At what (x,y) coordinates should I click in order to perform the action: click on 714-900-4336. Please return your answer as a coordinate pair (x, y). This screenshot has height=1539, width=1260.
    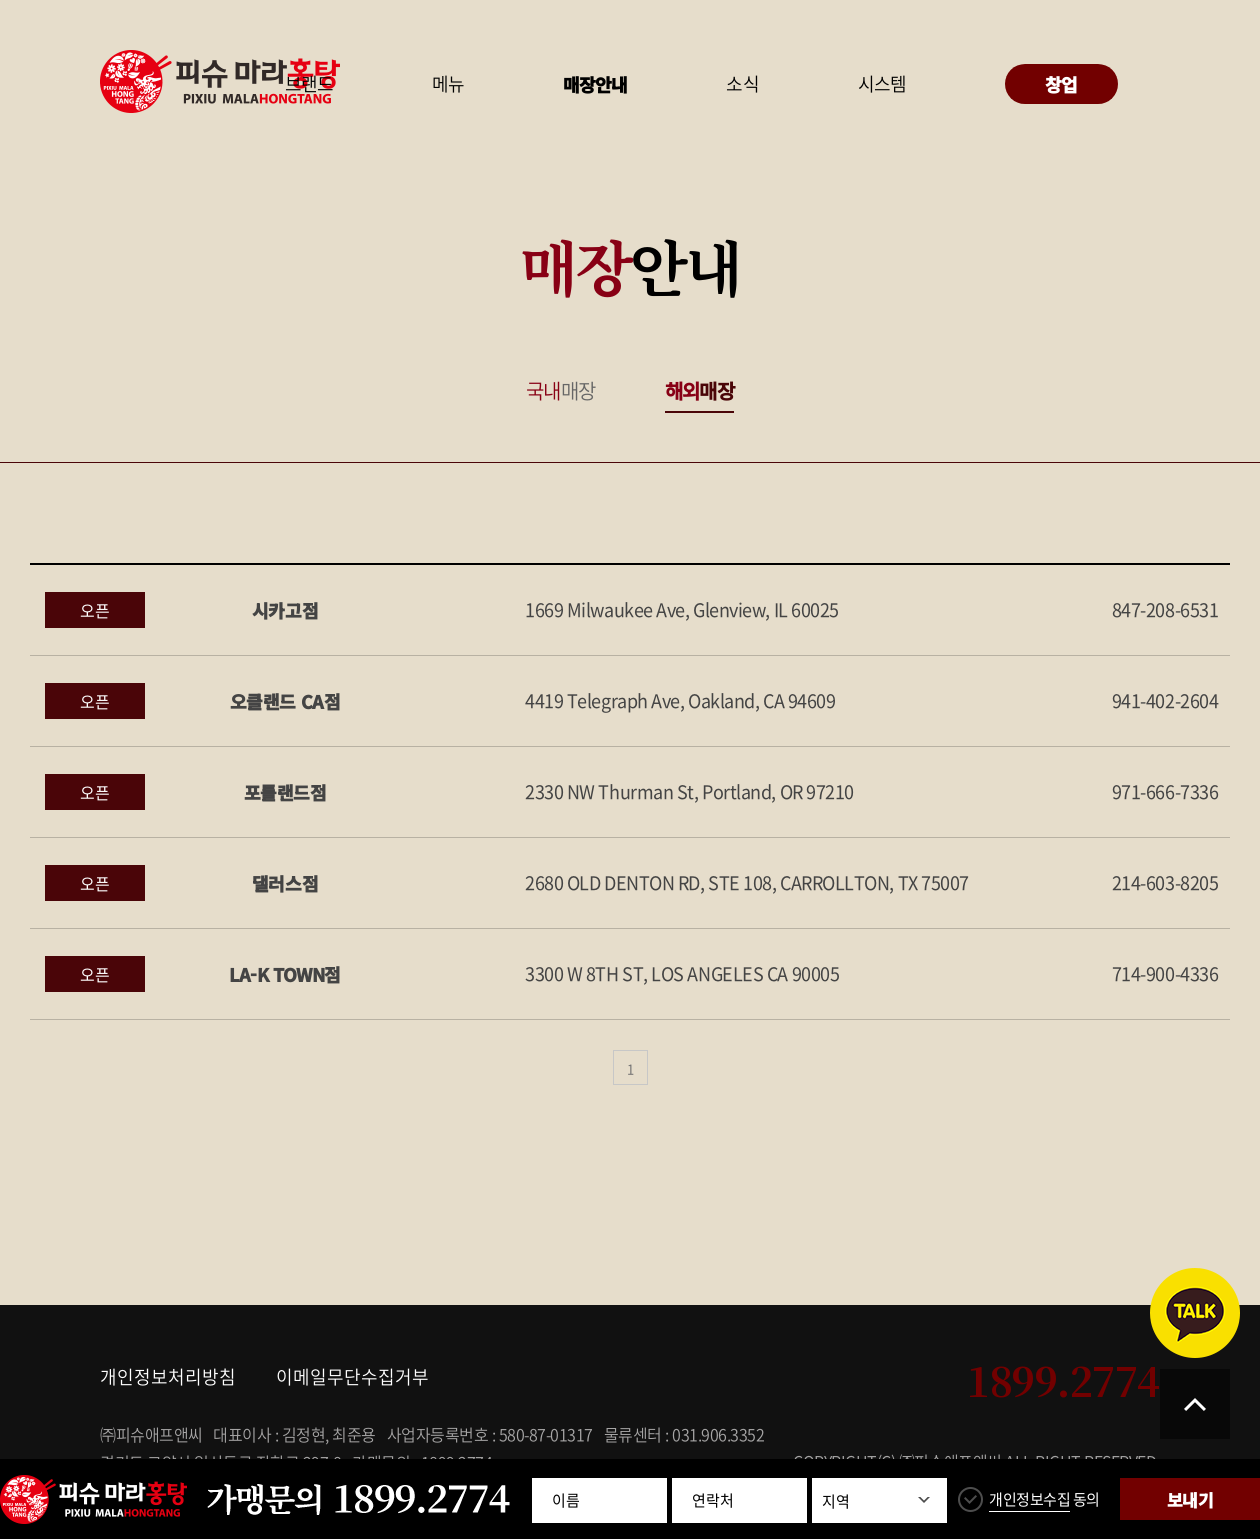
    Looking at the image, I should click on (1165, 973).